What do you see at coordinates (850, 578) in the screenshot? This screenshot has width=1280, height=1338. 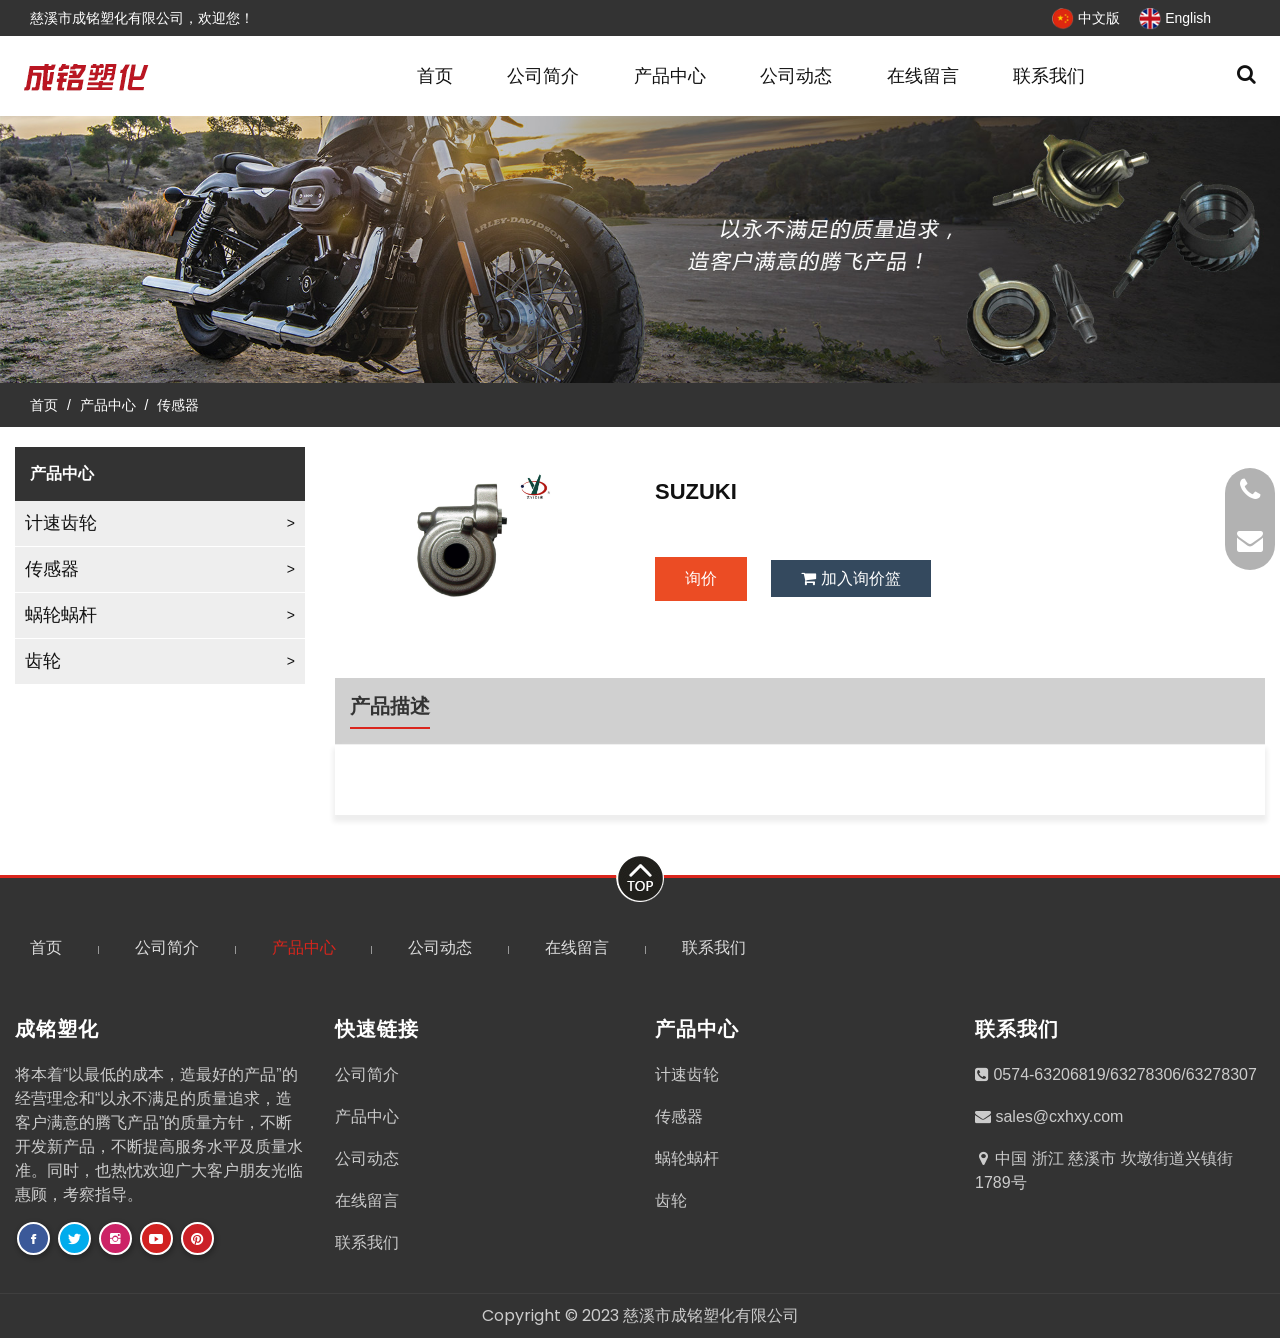 I see `加入询价篮` at bounding box center [850, 578].